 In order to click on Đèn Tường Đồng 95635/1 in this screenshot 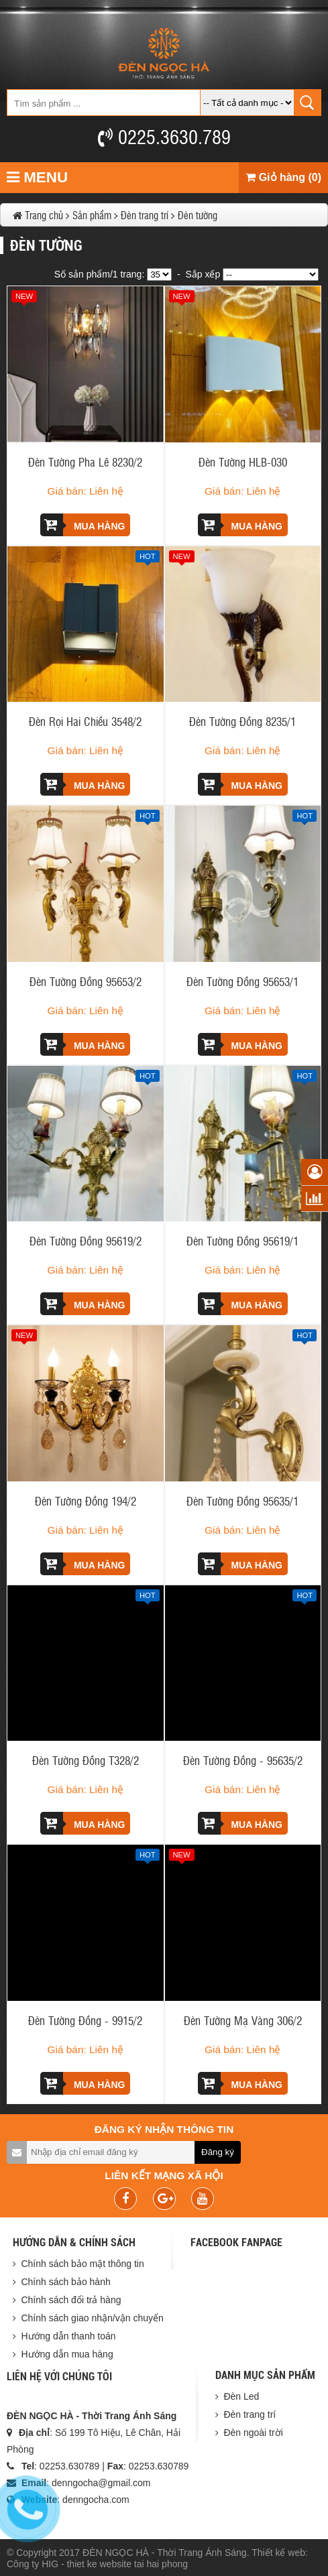, I will do `click(242, 1500)`.